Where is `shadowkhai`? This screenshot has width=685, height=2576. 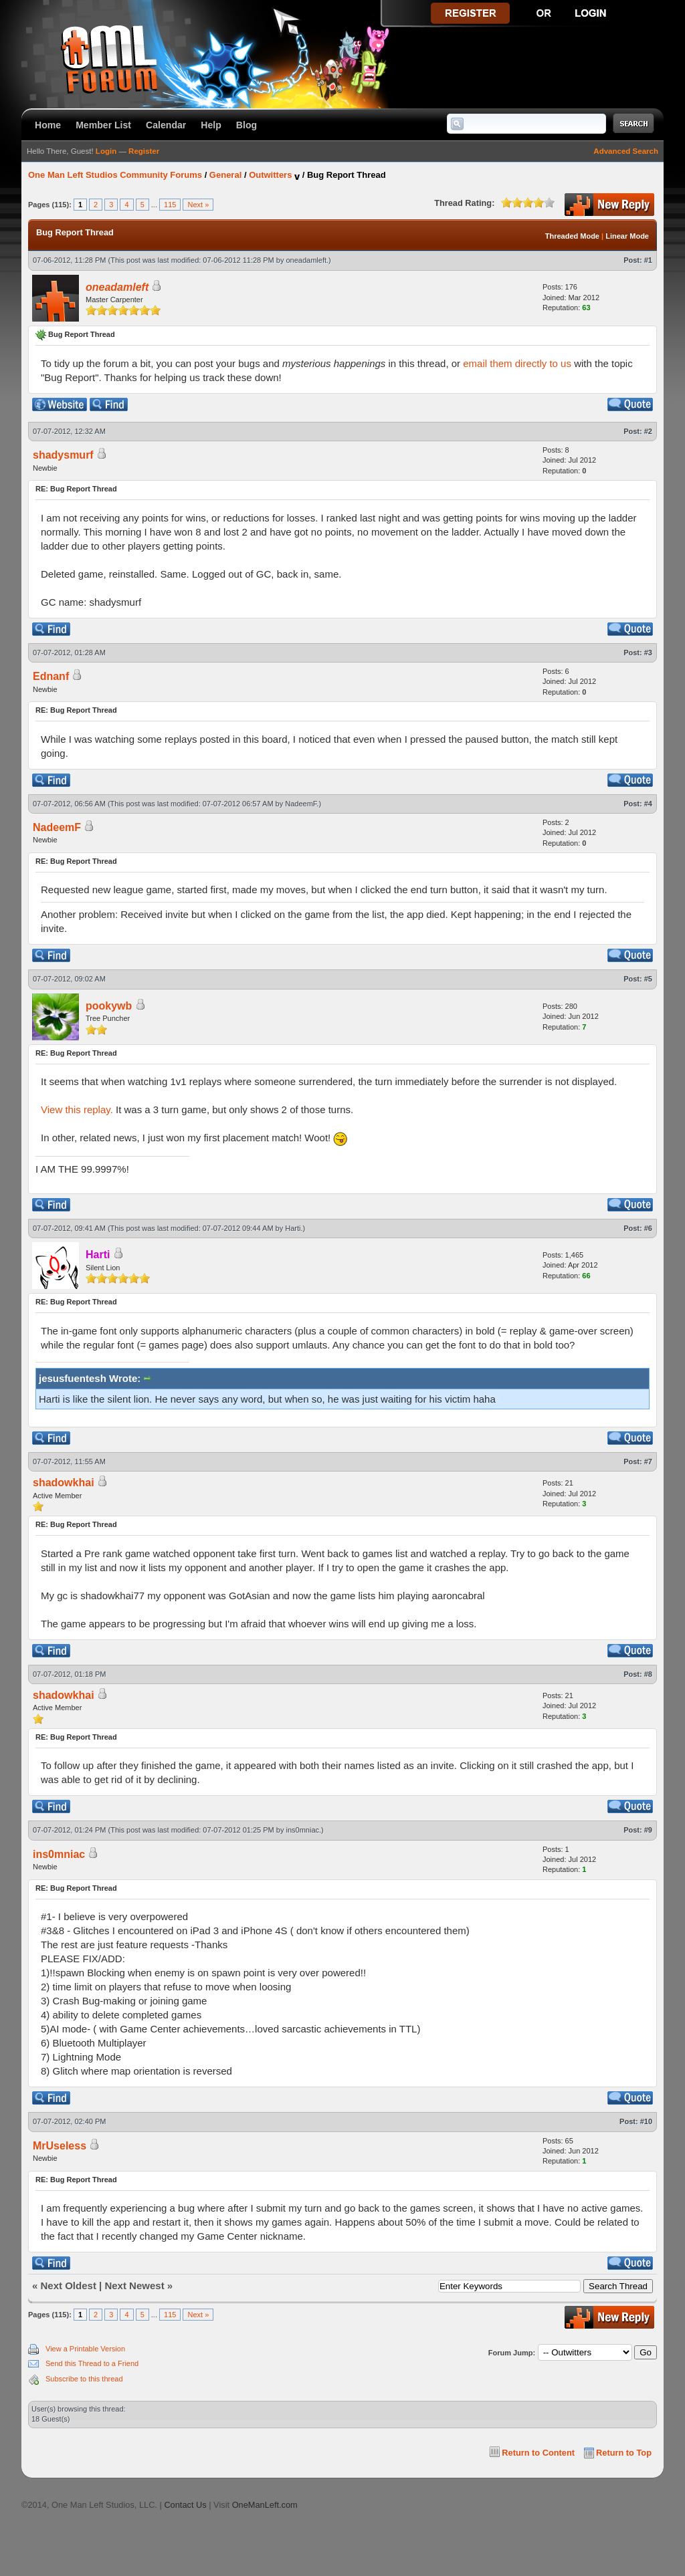
shadowkhai is located at coordinates (63, 1482).